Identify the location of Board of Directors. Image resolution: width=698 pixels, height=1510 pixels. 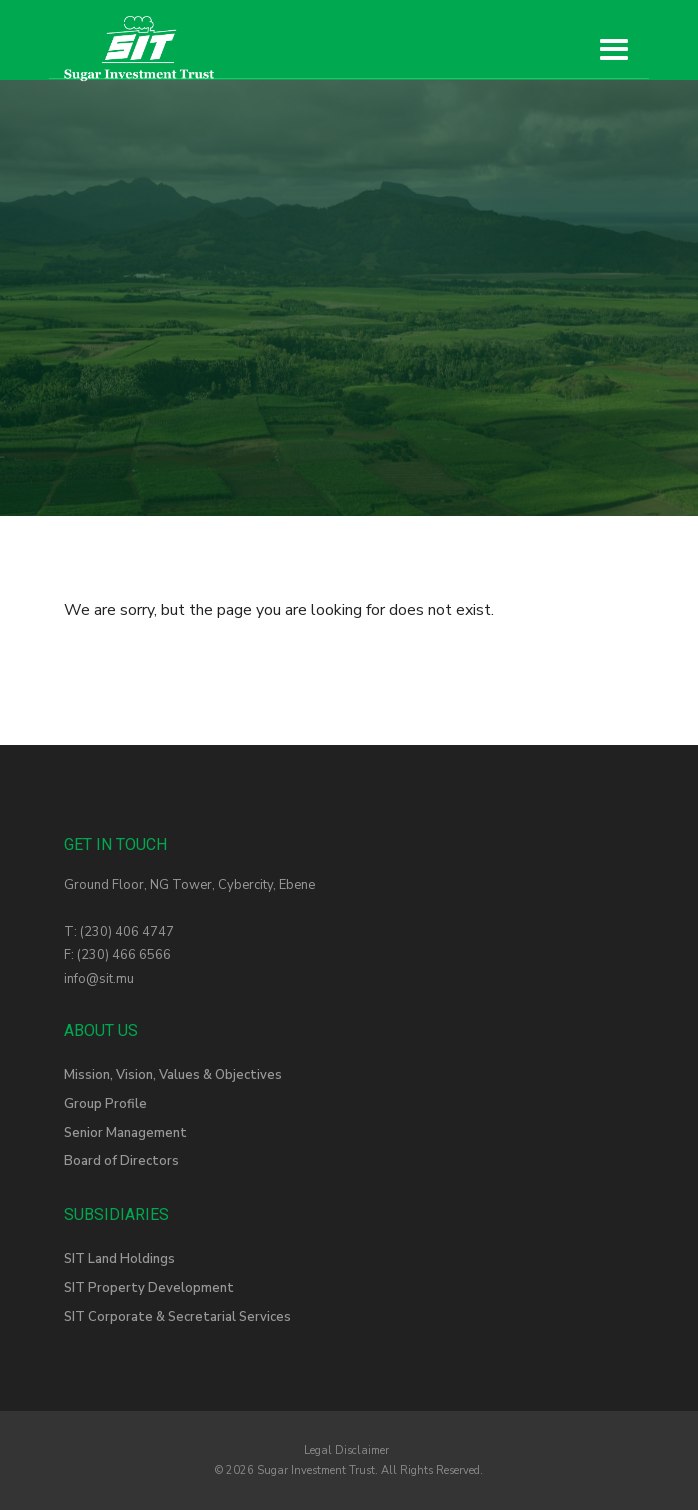
(121, 1161).